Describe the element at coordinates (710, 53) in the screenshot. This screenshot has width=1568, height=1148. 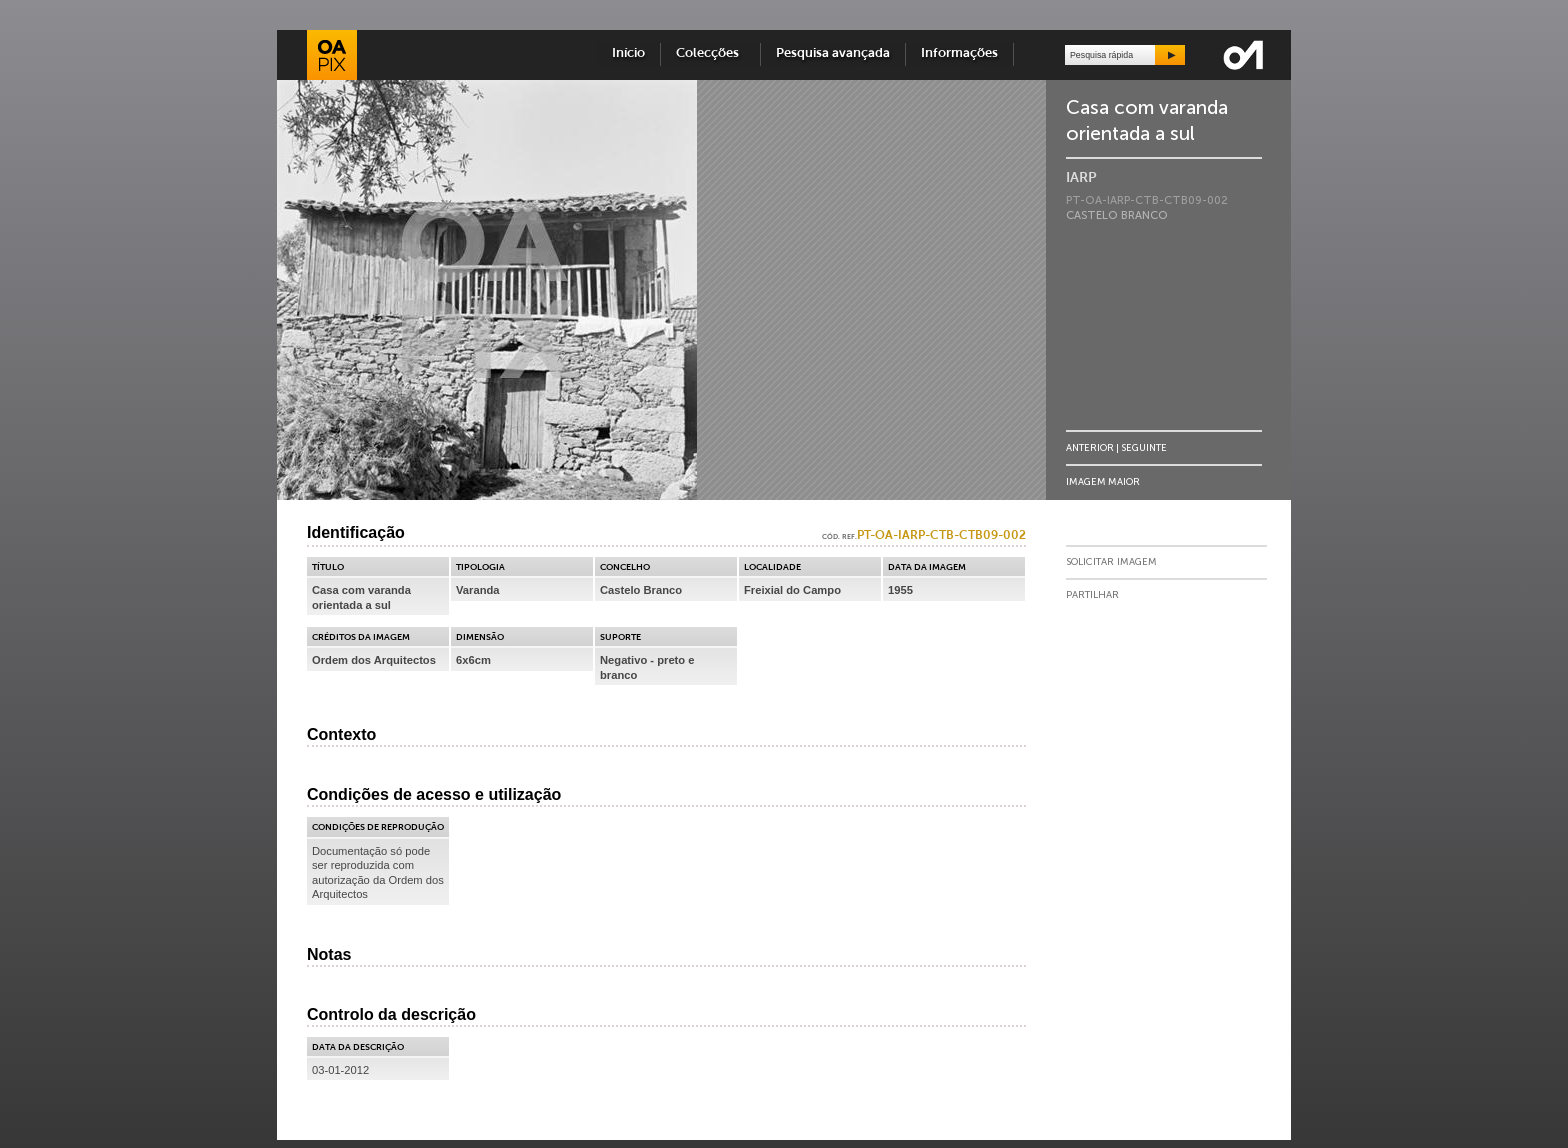
I see `Colecções` at that location.